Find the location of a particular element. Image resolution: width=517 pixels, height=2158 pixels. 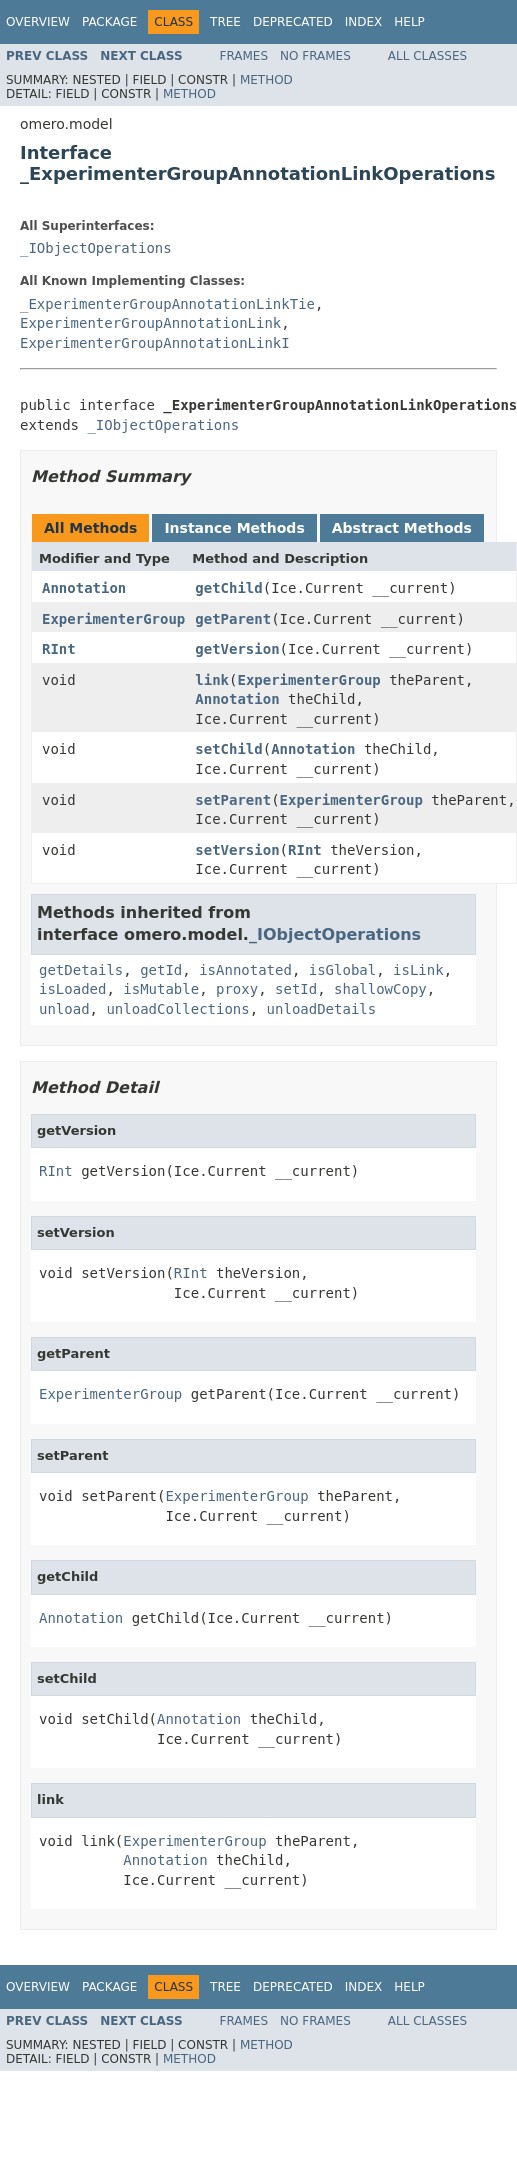

Method is located at coordinates (266, 80).